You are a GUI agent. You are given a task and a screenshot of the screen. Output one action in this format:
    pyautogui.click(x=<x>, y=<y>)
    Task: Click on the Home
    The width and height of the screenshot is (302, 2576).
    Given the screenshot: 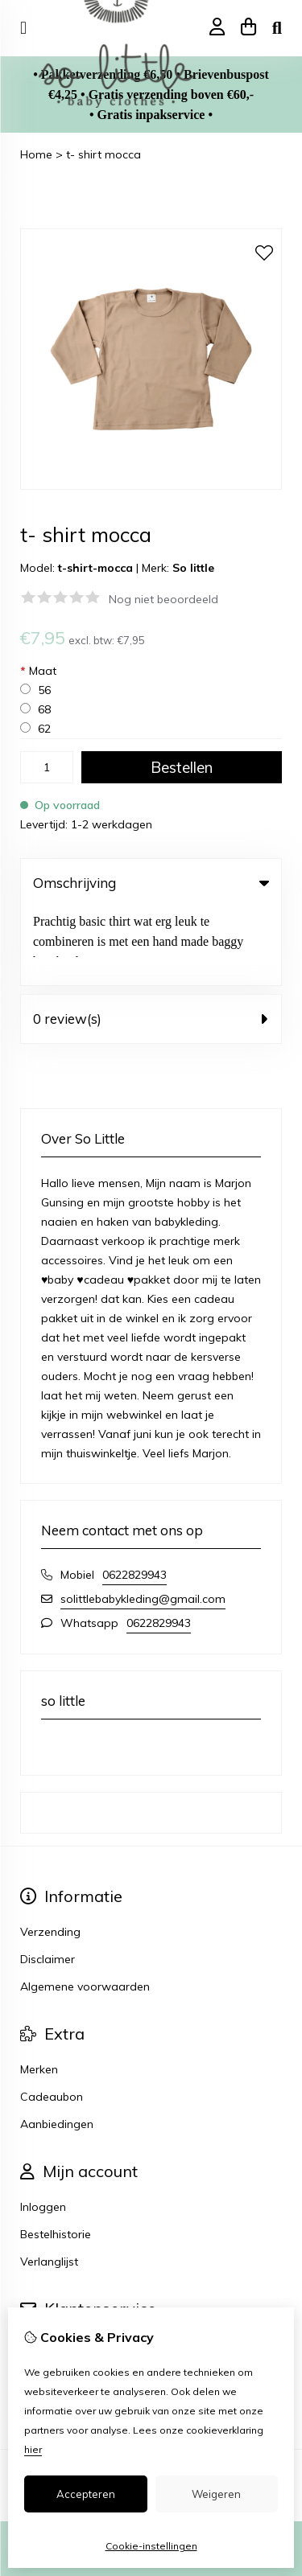 What is the action you would take?
    pyautogui.click(x=36, y=154)
    